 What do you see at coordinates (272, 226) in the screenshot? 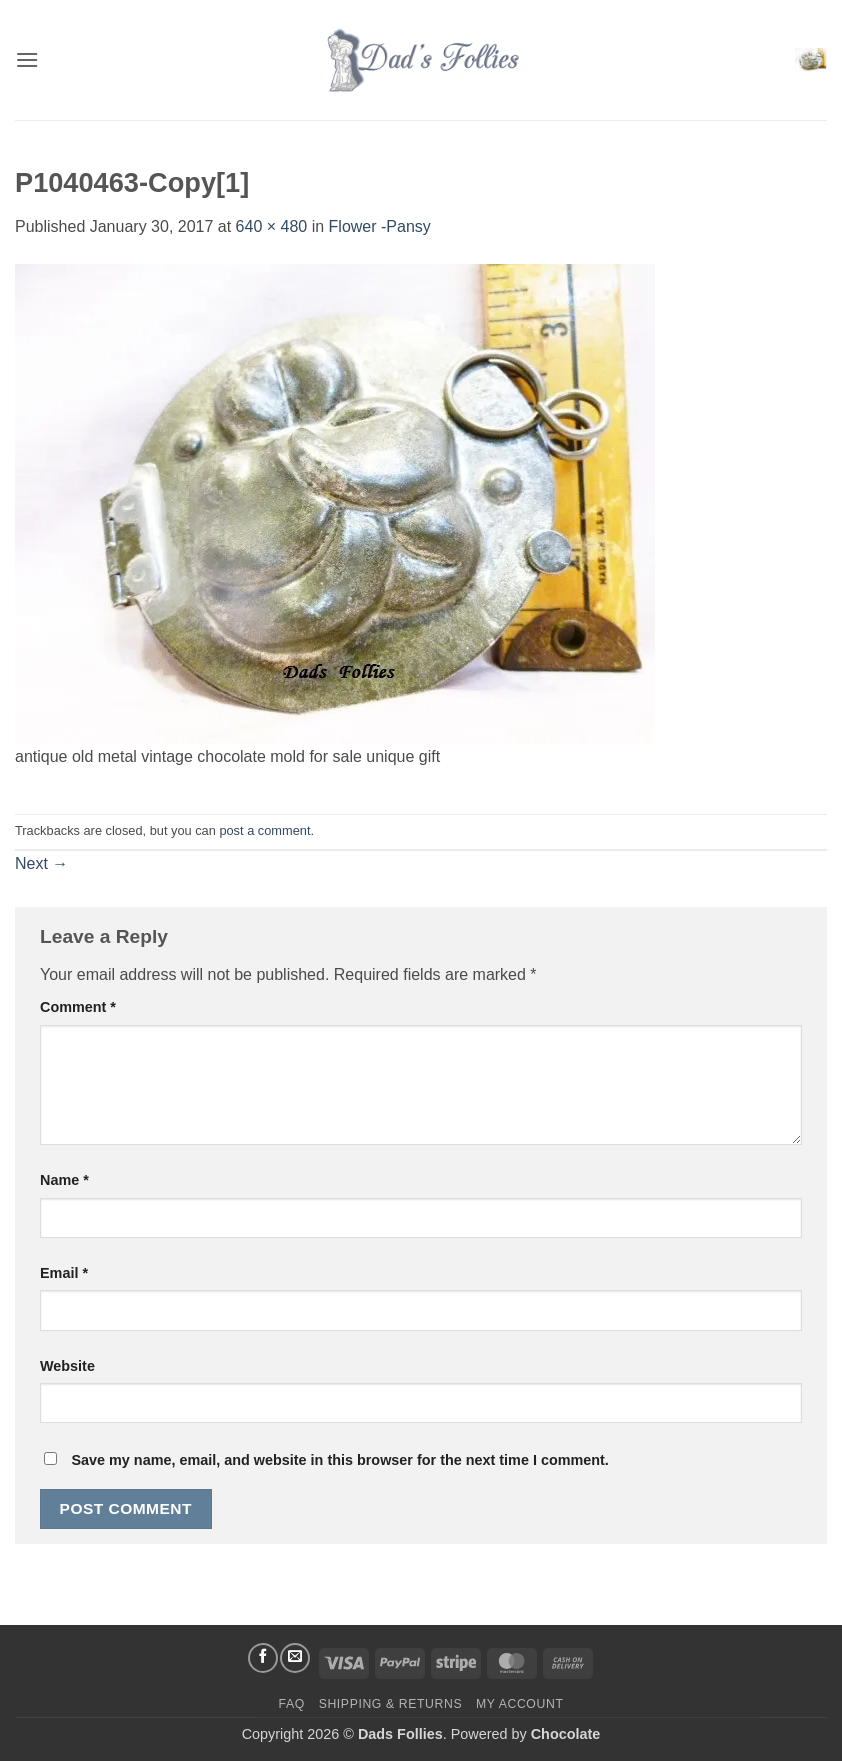
I see `640 × 480` at bounding box center [272, 226].